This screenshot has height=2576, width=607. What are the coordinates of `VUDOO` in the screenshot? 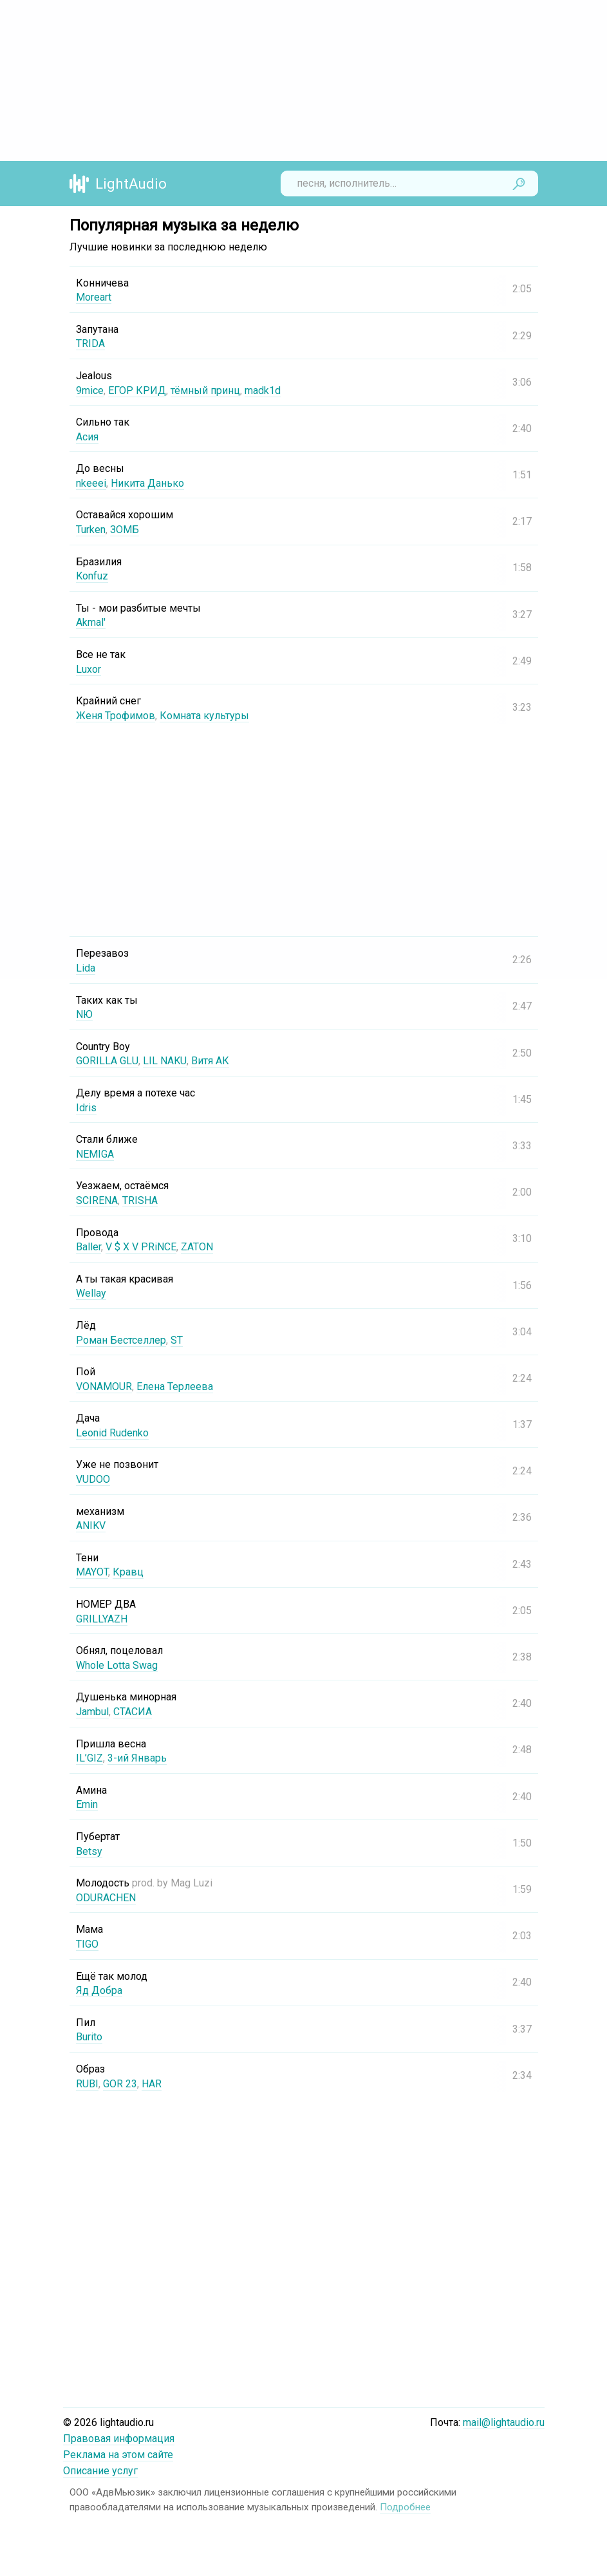 It's located at (93, 1479).